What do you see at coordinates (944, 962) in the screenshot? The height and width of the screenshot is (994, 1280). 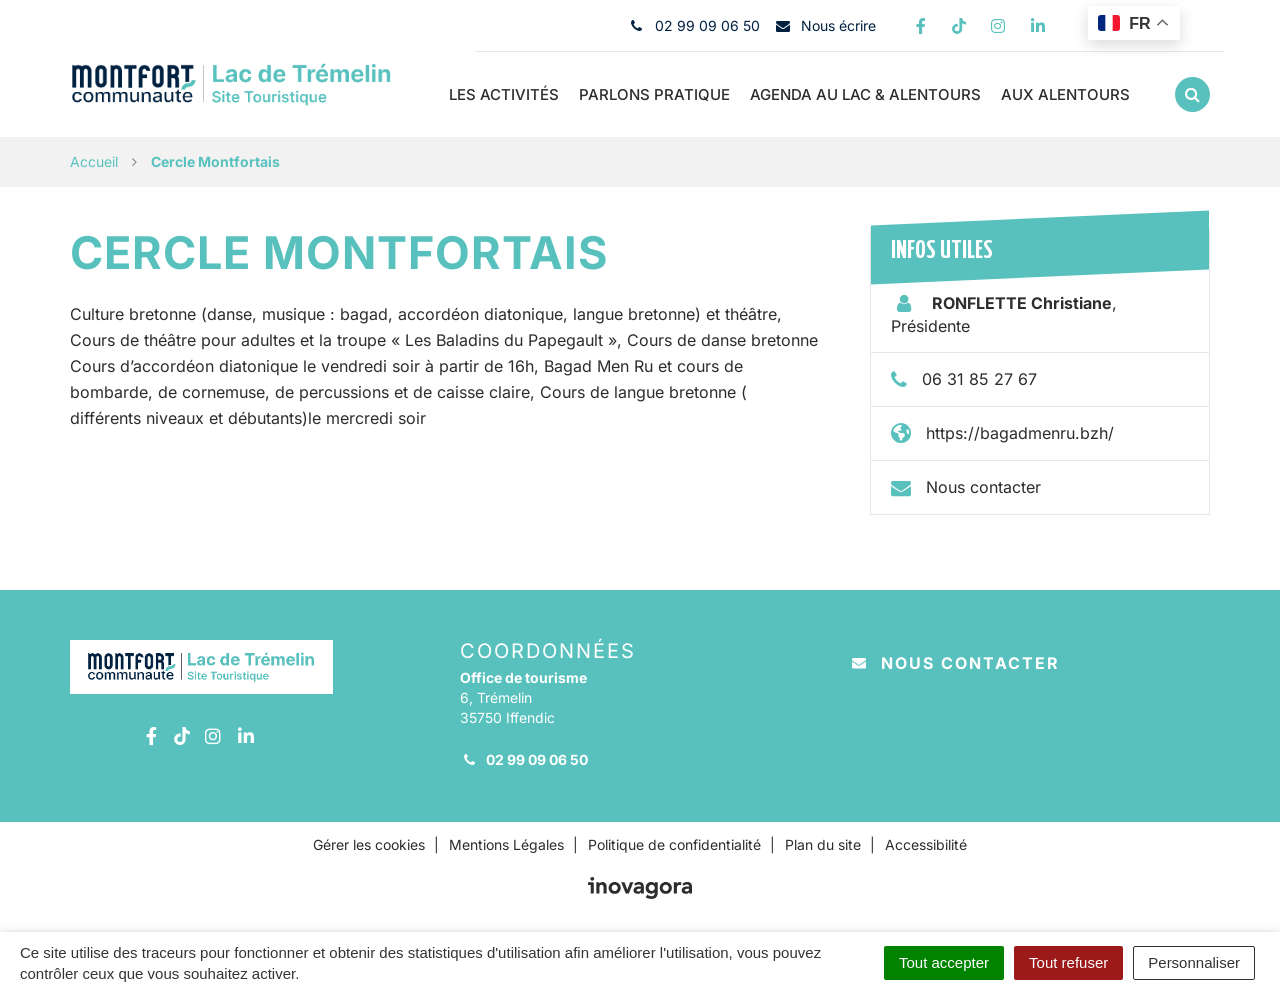 I see `Tout accepter [Cookies : Tout accepter]` at bounding box center [944, 962].